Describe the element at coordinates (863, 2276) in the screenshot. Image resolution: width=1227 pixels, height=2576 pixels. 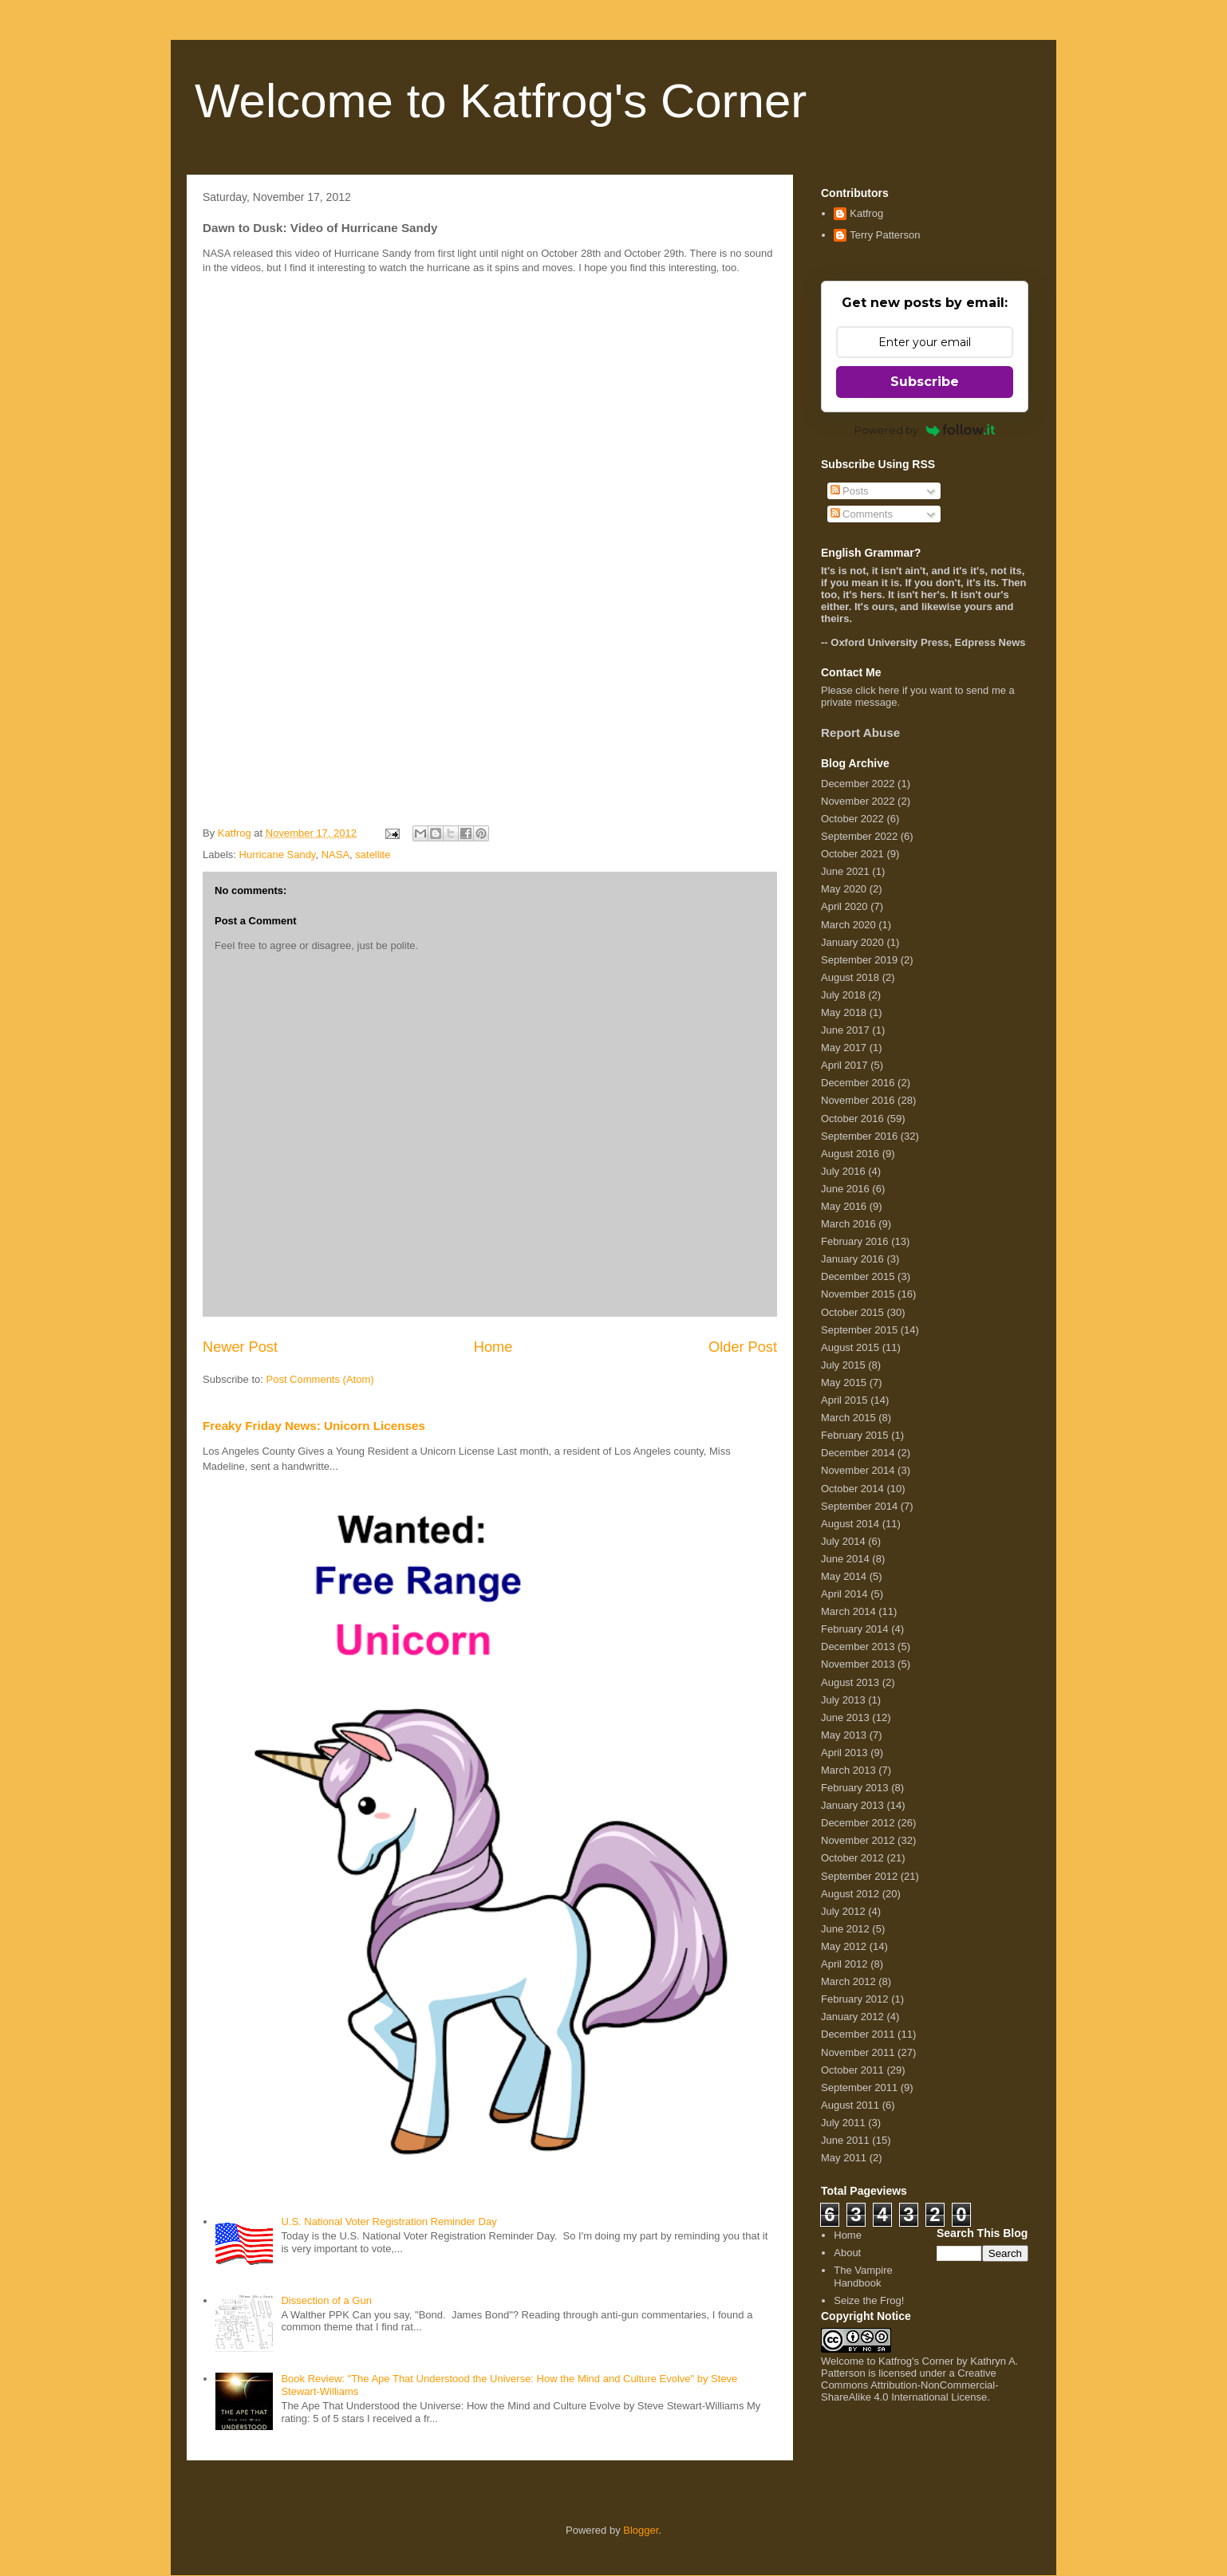
I see `The Vampire Handbook` at that location.